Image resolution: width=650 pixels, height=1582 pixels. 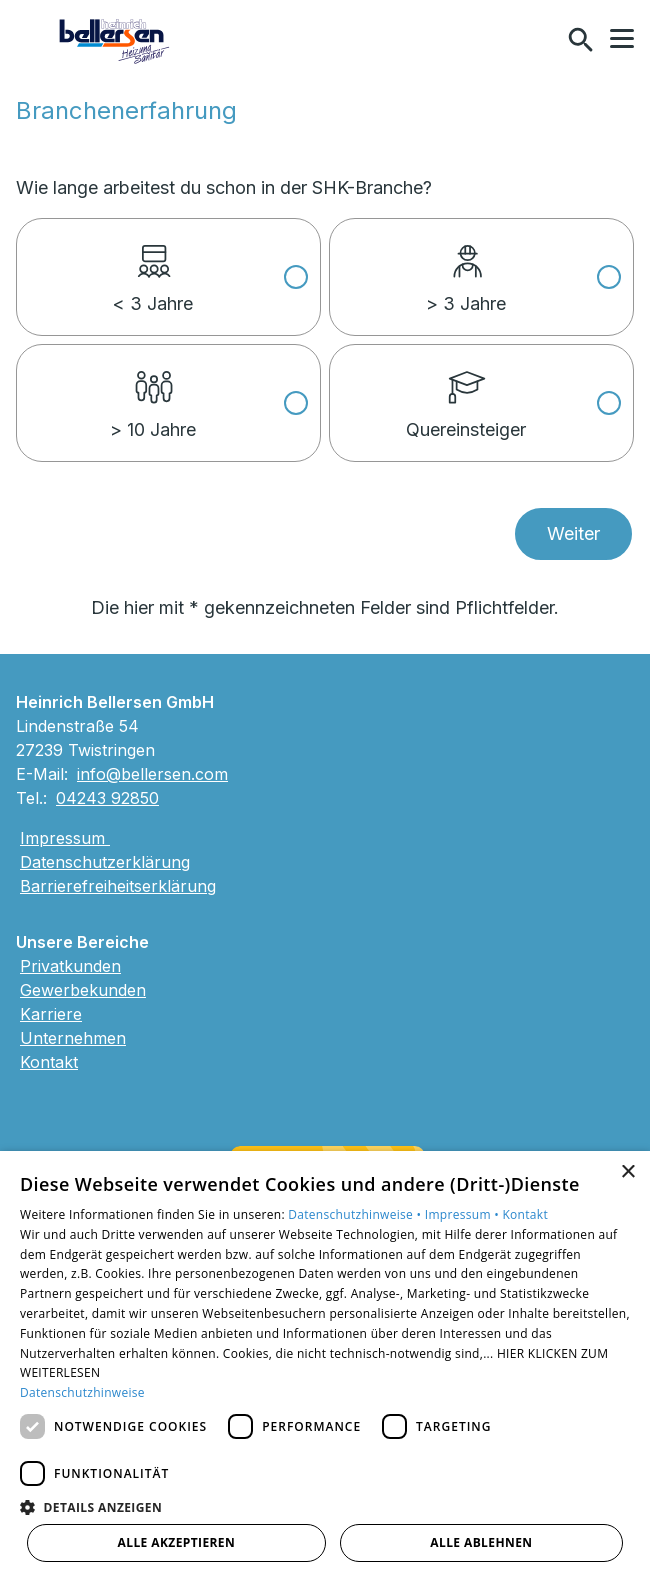 I want to click on < 3 Jahre, so click(x=152, y=267).